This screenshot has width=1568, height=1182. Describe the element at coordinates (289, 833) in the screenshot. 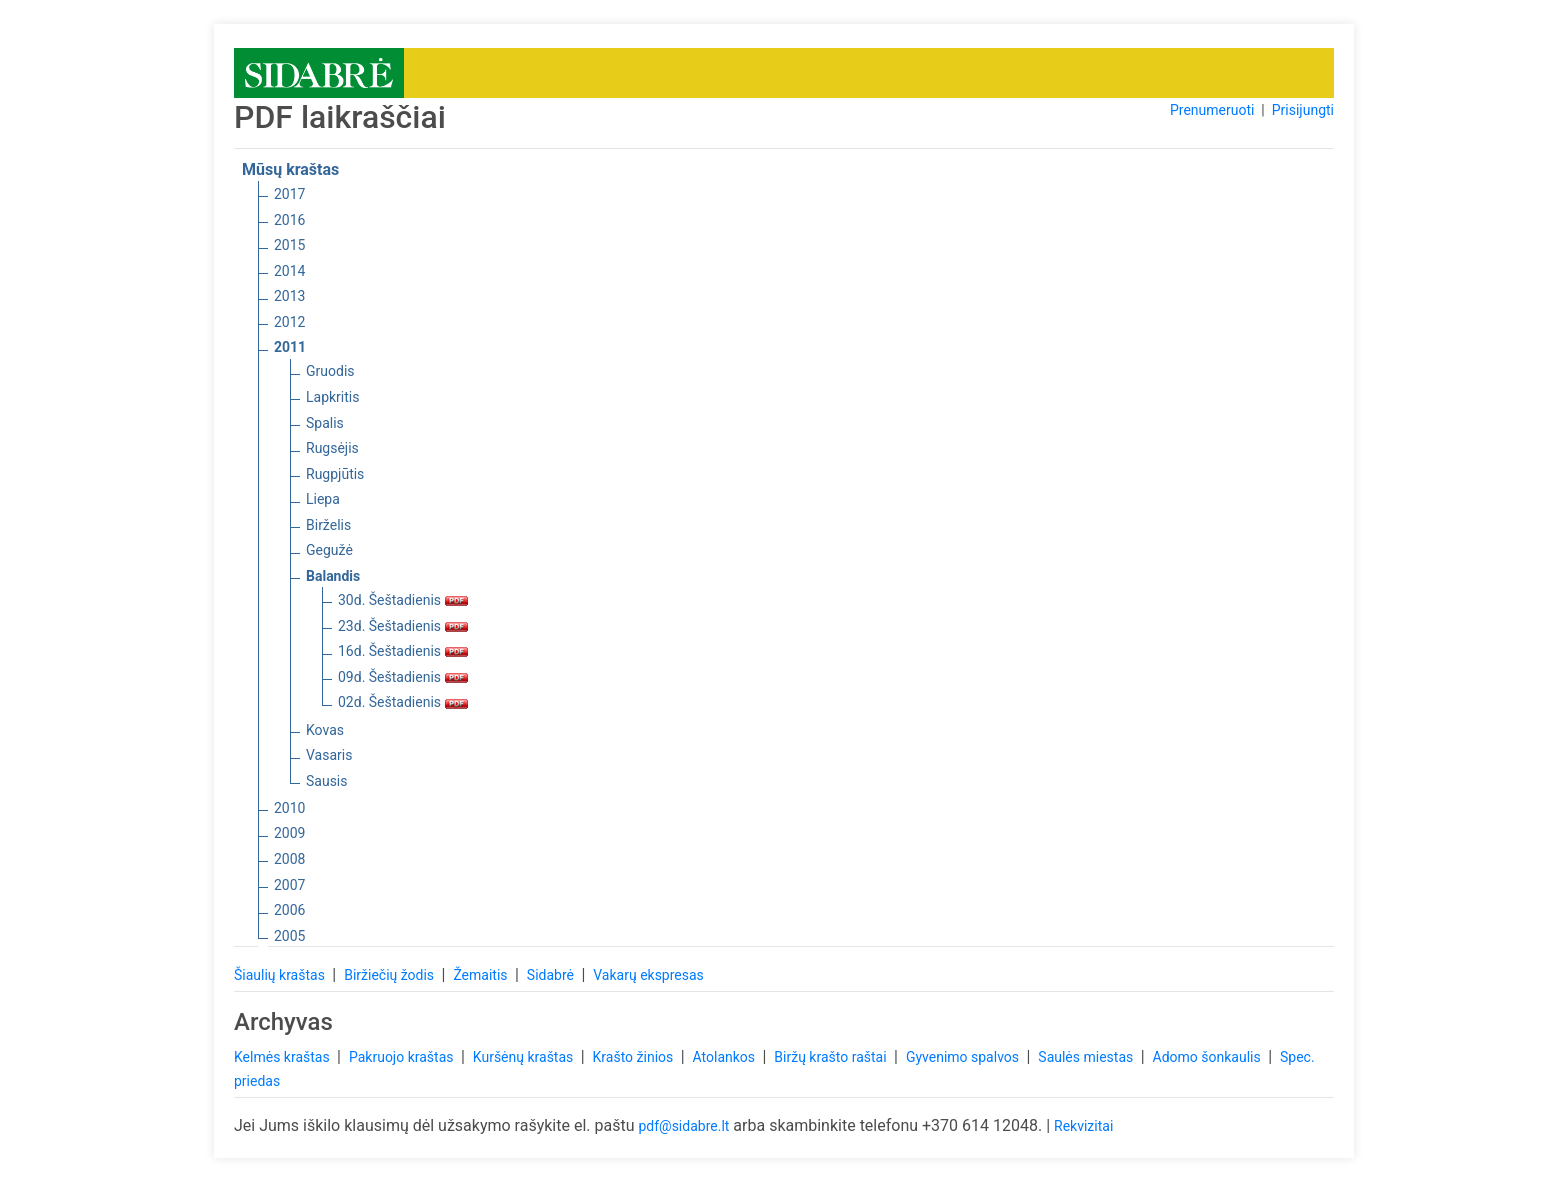

I see `2009` at that location.